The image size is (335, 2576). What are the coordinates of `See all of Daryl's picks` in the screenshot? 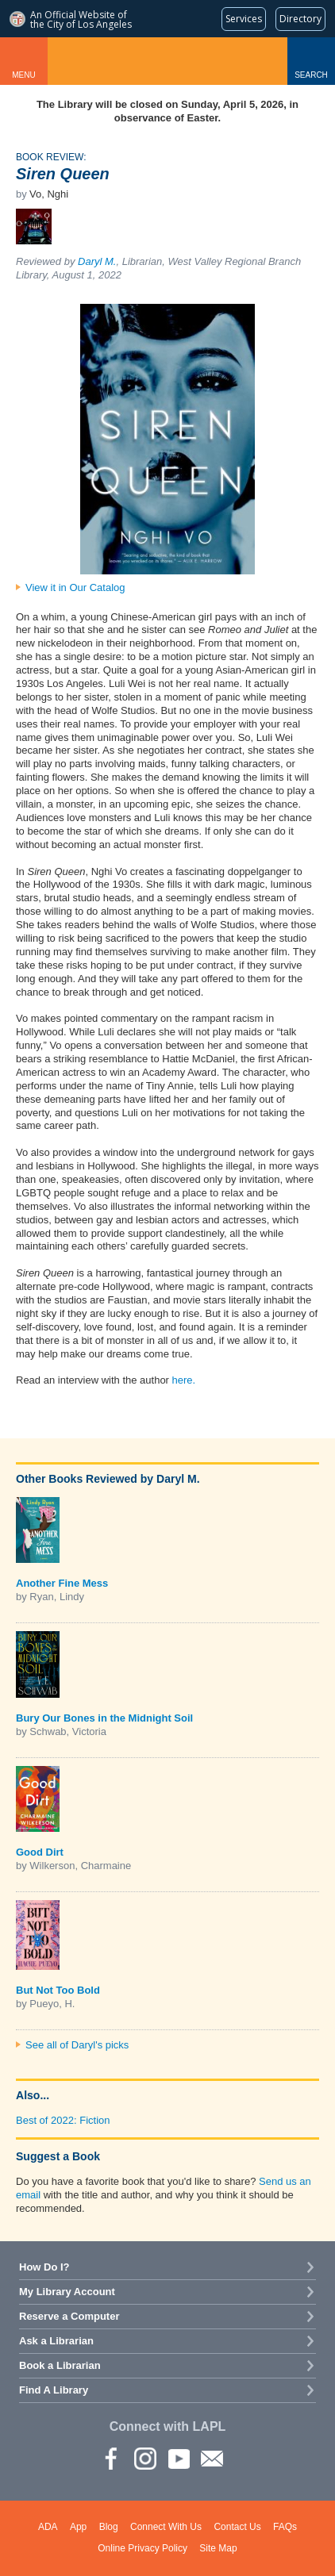 It's located at (77, 2045).